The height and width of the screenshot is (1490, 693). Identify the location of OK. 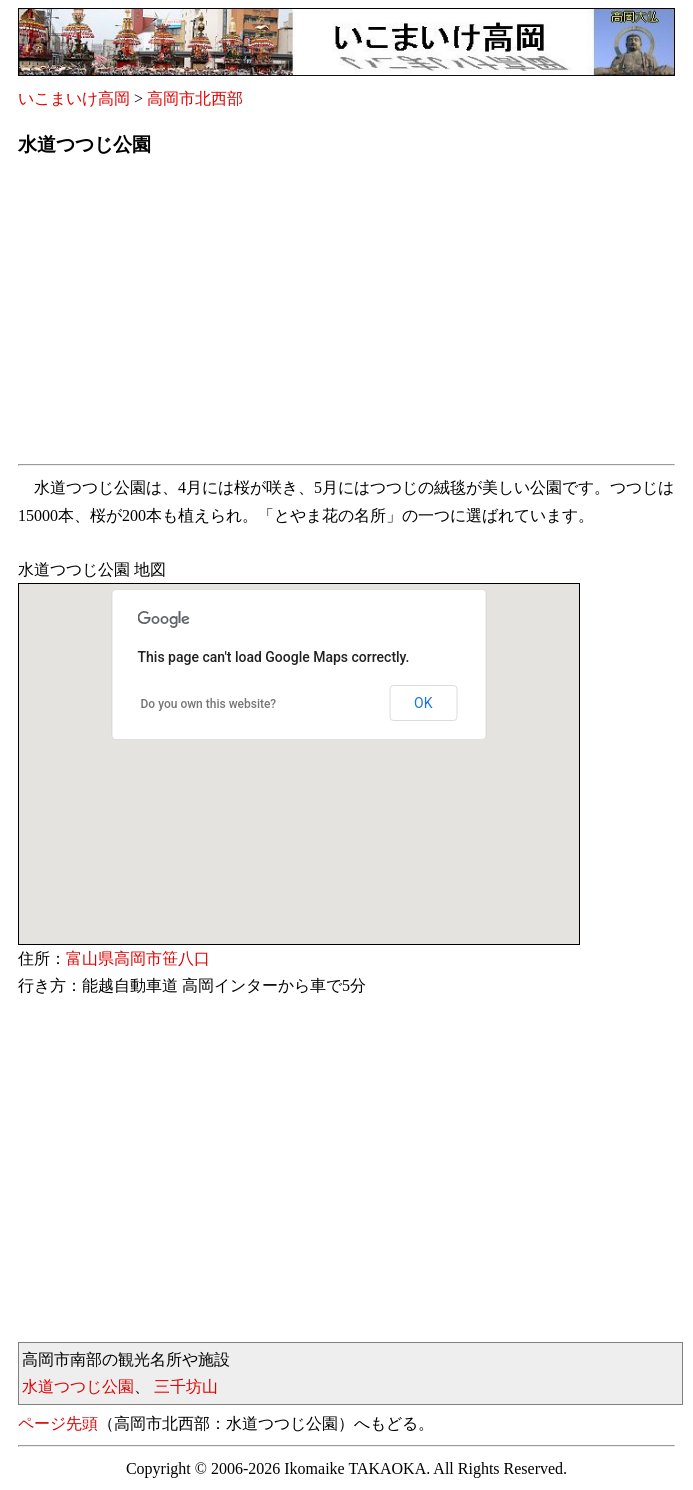
(423, 703).